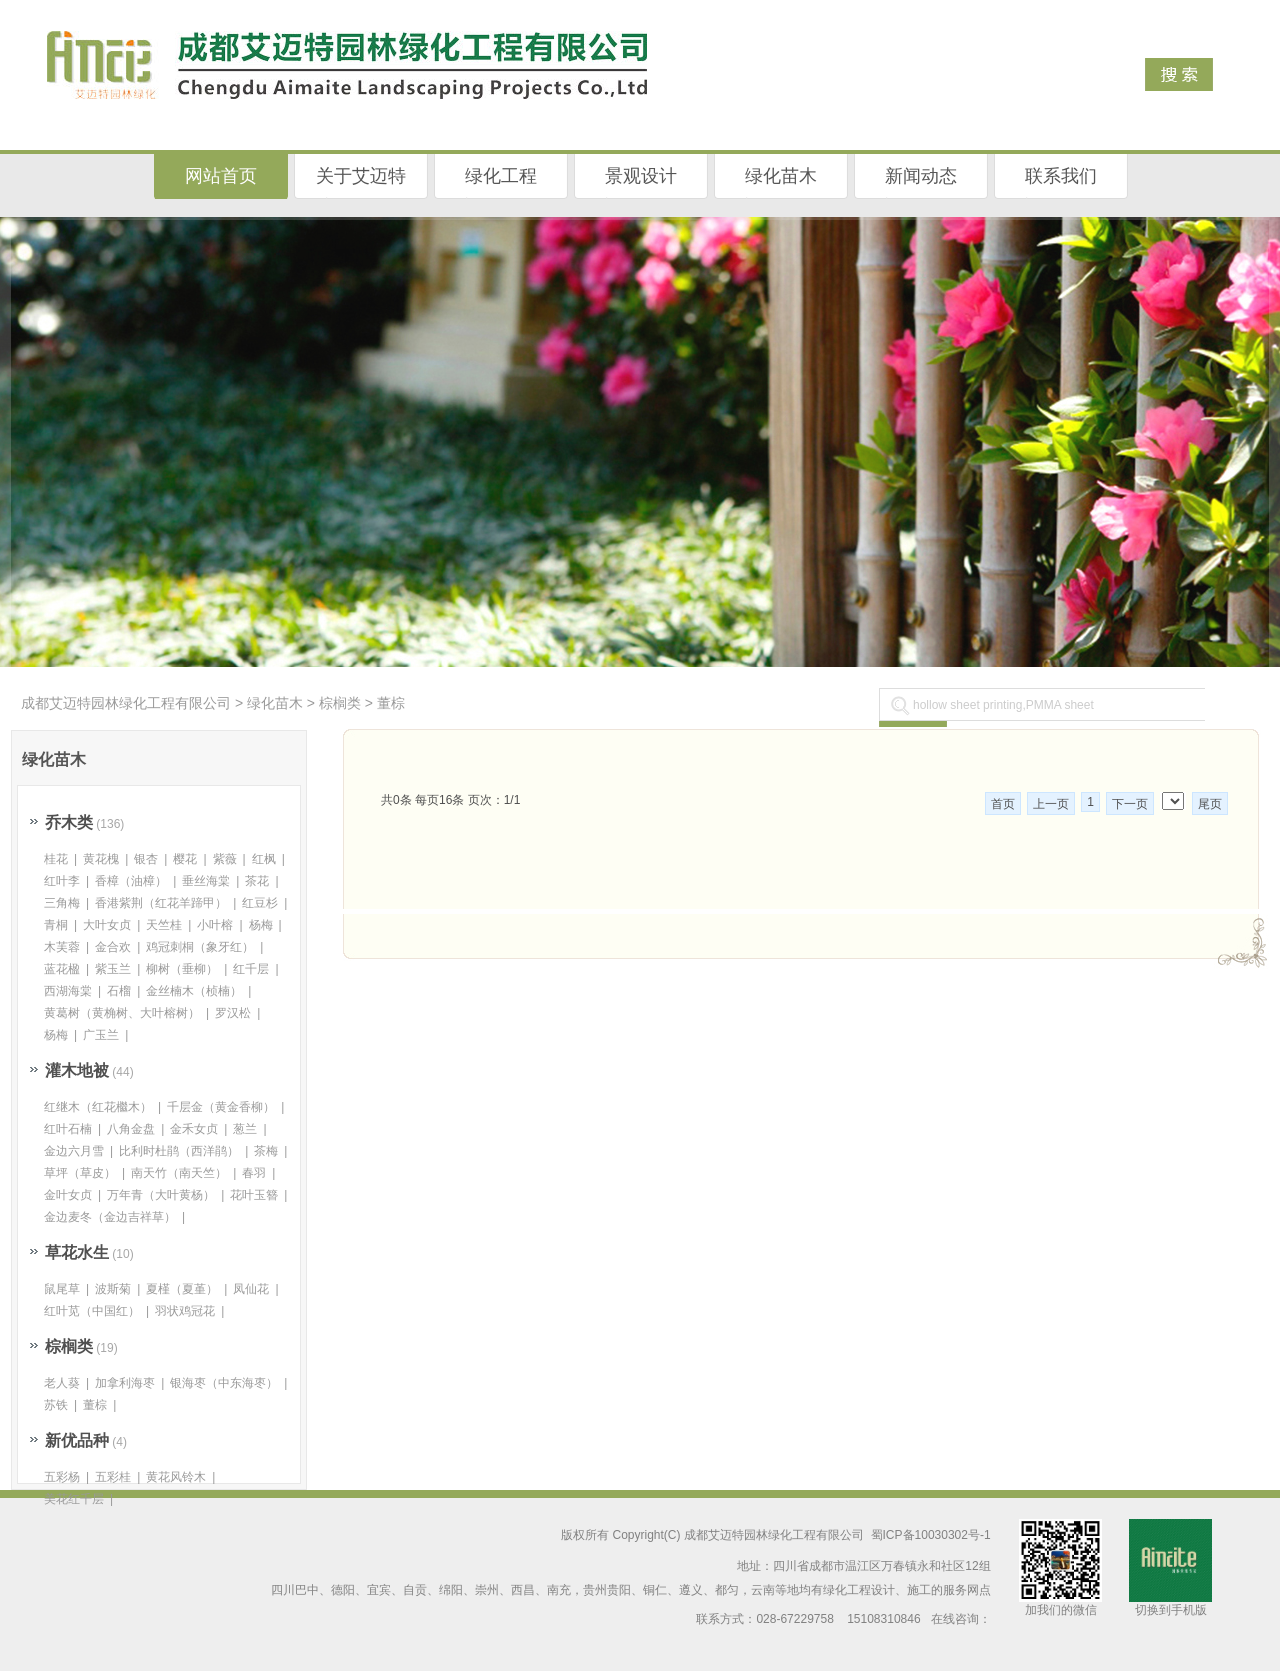 Image resolution: width=1280 pixels, height=1671 pixels. I want to click on 千层金（黄金香柳）, so click(221, 1107).